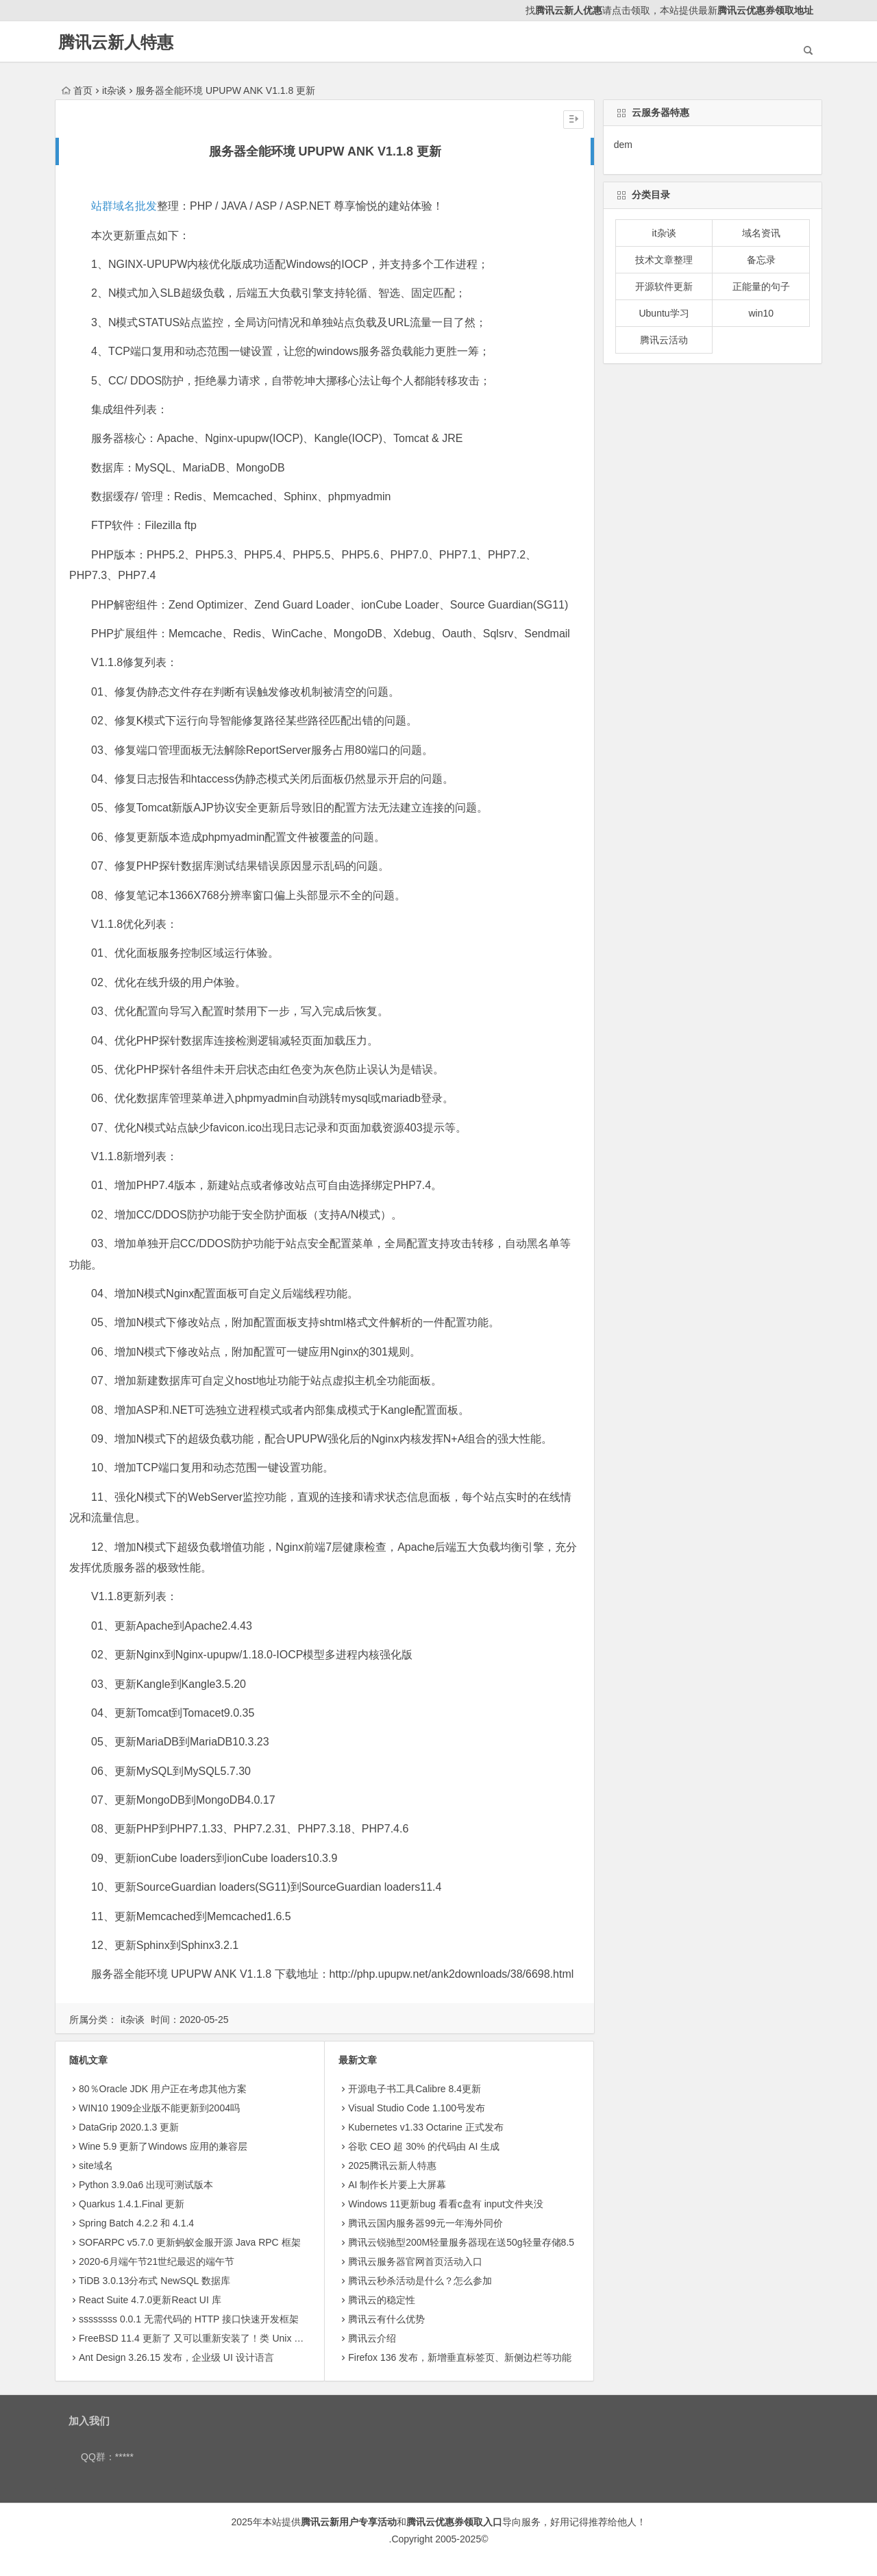 The image size is (877, 2576). What do you see at coordinates (664, 286) in the screenshot?
I see `开源软件更新` at bounding box center [664, 286].